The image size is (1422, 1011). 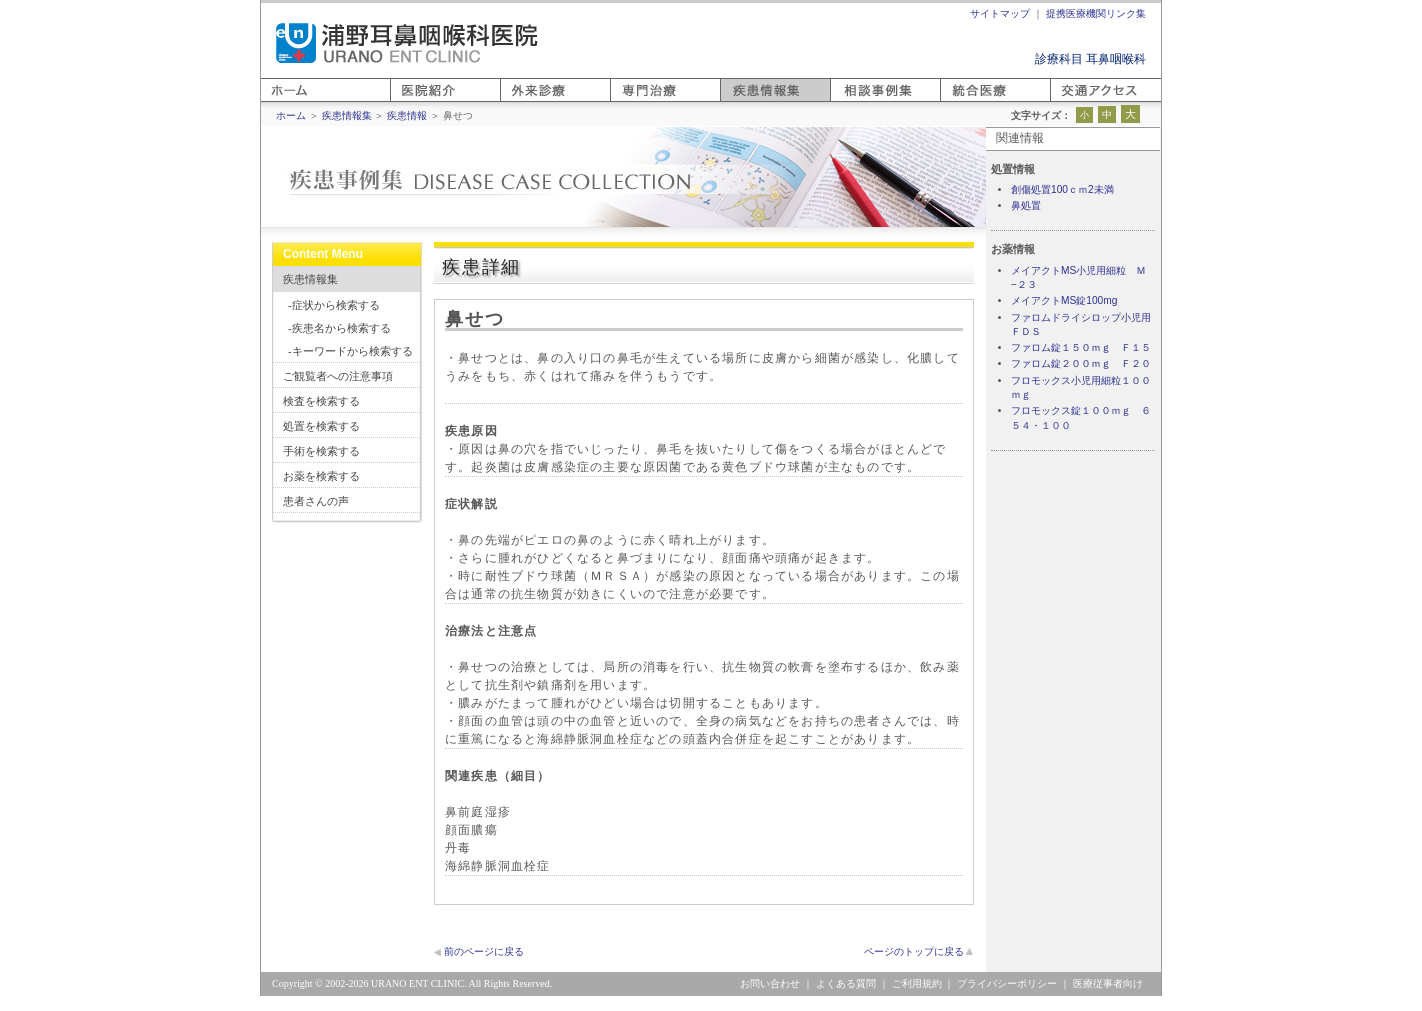 What do you see at coordinates (1064, 300) in the screenshot?
I see `メイアクトMS錠100mg` at bounding box center [1064, 300].